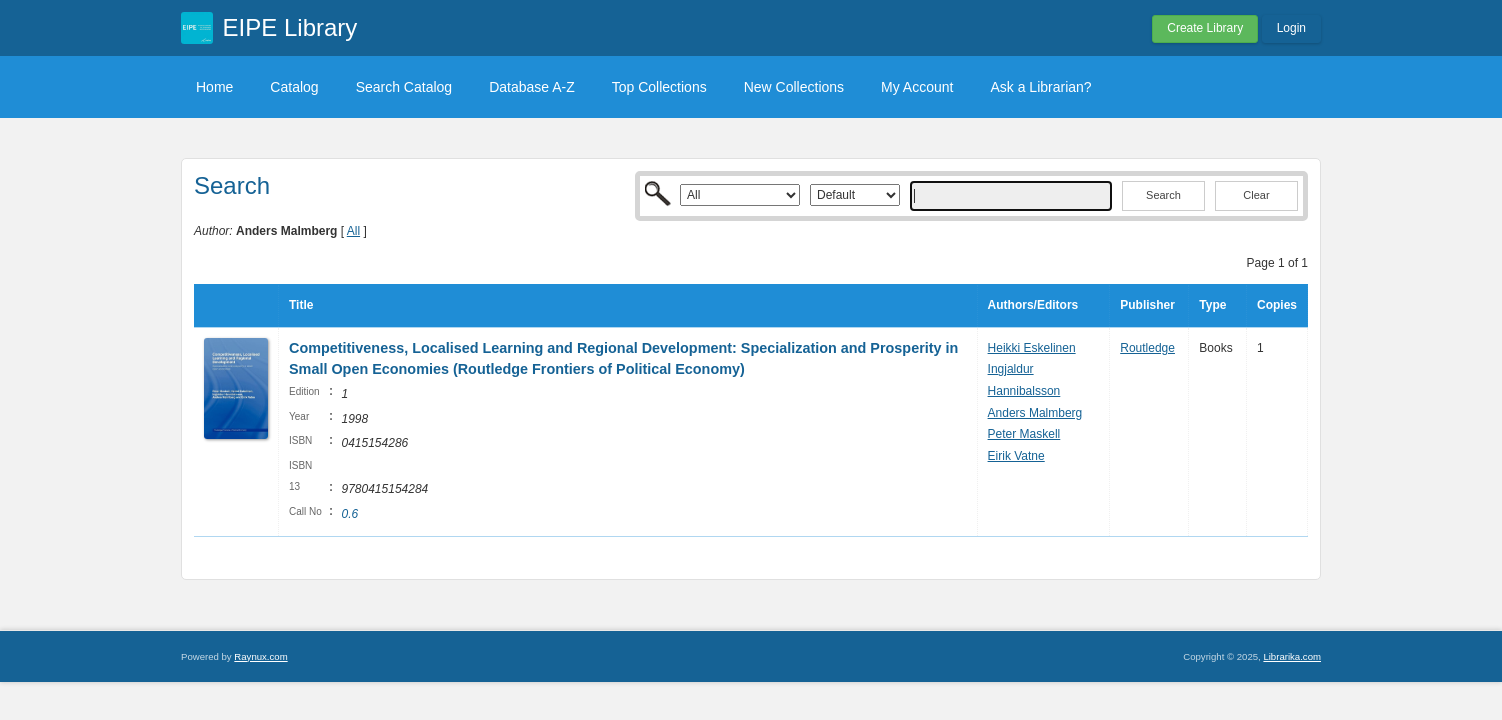  Describe the element at coordinates (349, 514) in the screenshot. I see `0.6` at that location.